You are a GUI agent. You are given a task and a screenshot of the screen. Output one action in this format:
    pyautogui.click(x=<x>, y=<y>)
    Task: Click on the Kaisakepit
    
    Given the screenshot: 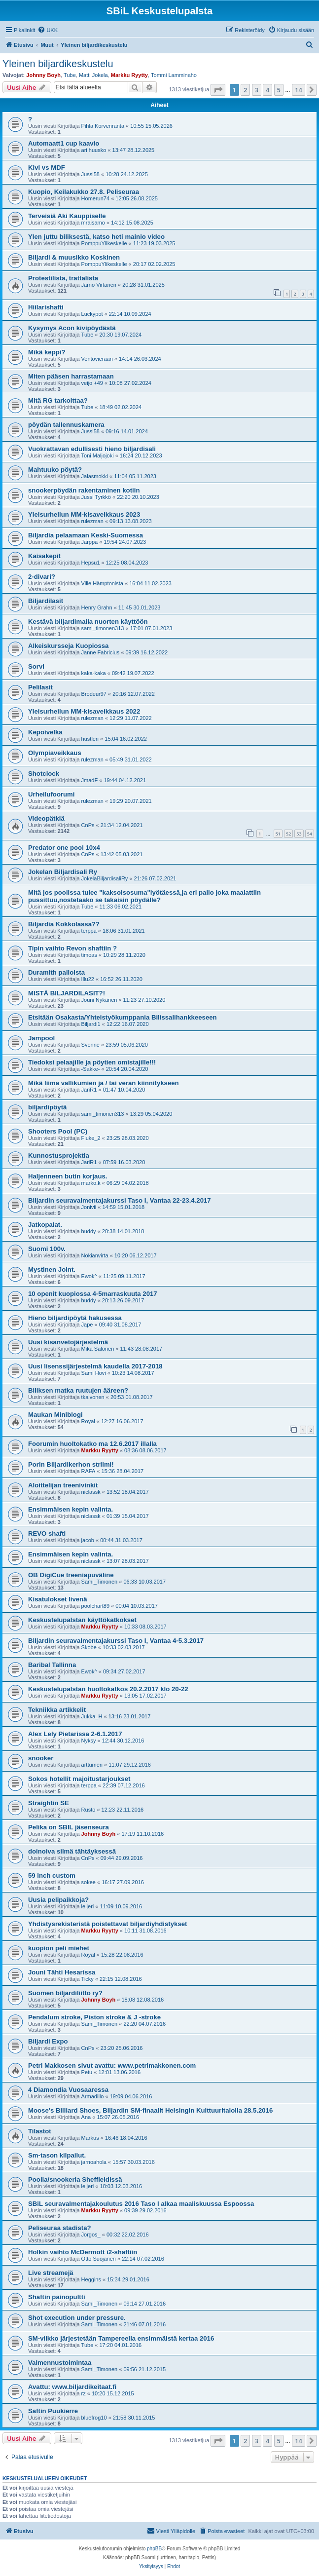 What is the action you would take?
    pyautogui.click(x=44, y=556)
    